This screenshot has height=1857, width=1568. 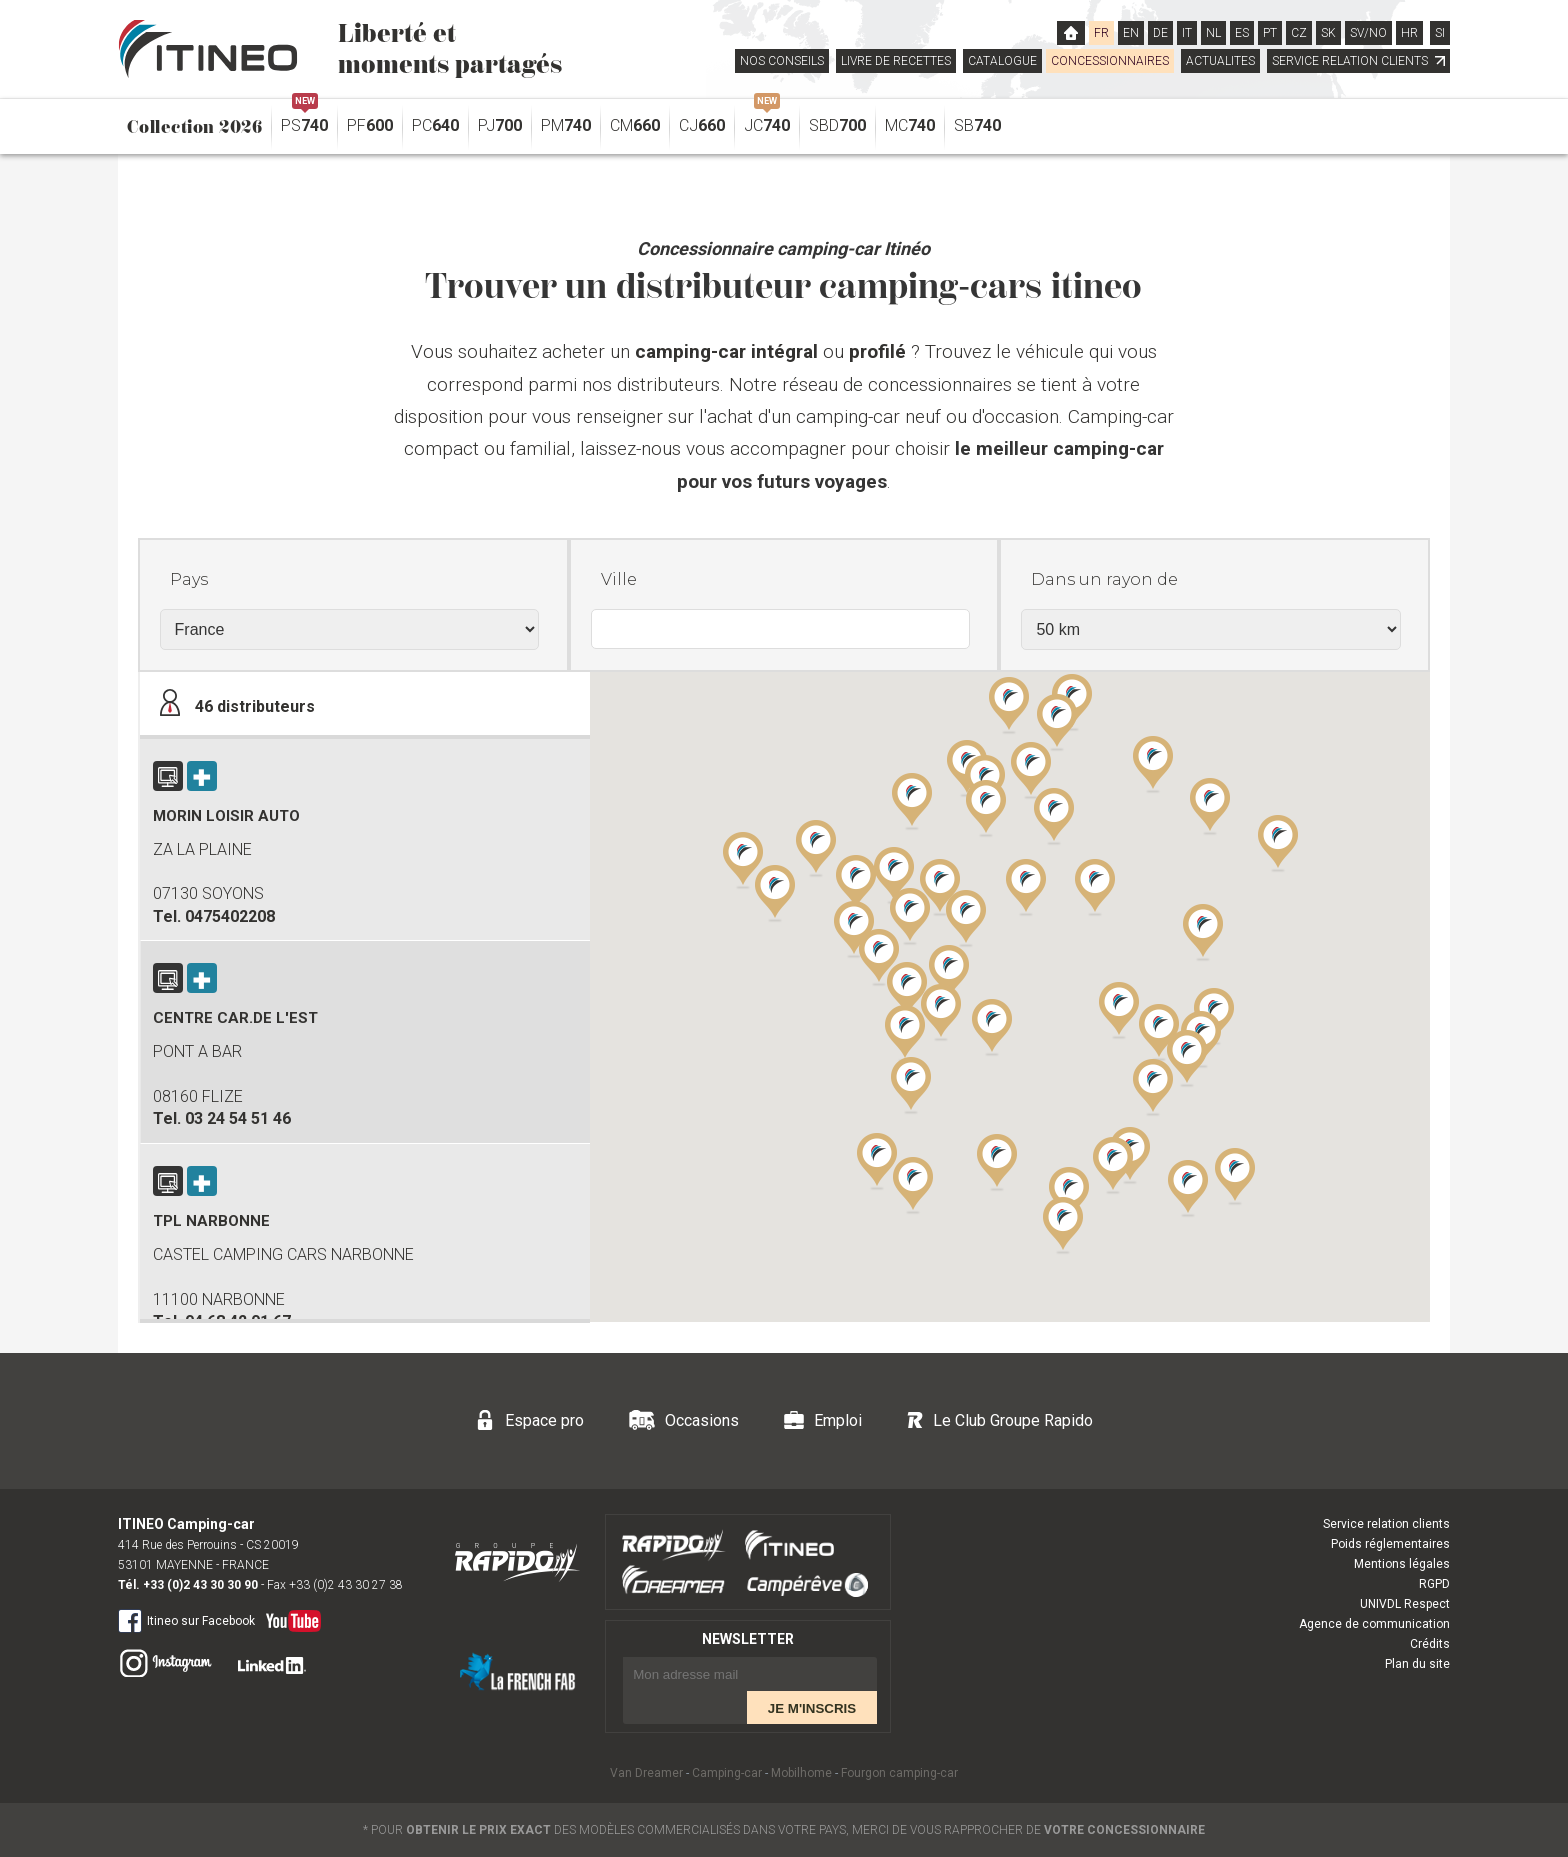 I want to click on SBD, so click(x=837, y=125).